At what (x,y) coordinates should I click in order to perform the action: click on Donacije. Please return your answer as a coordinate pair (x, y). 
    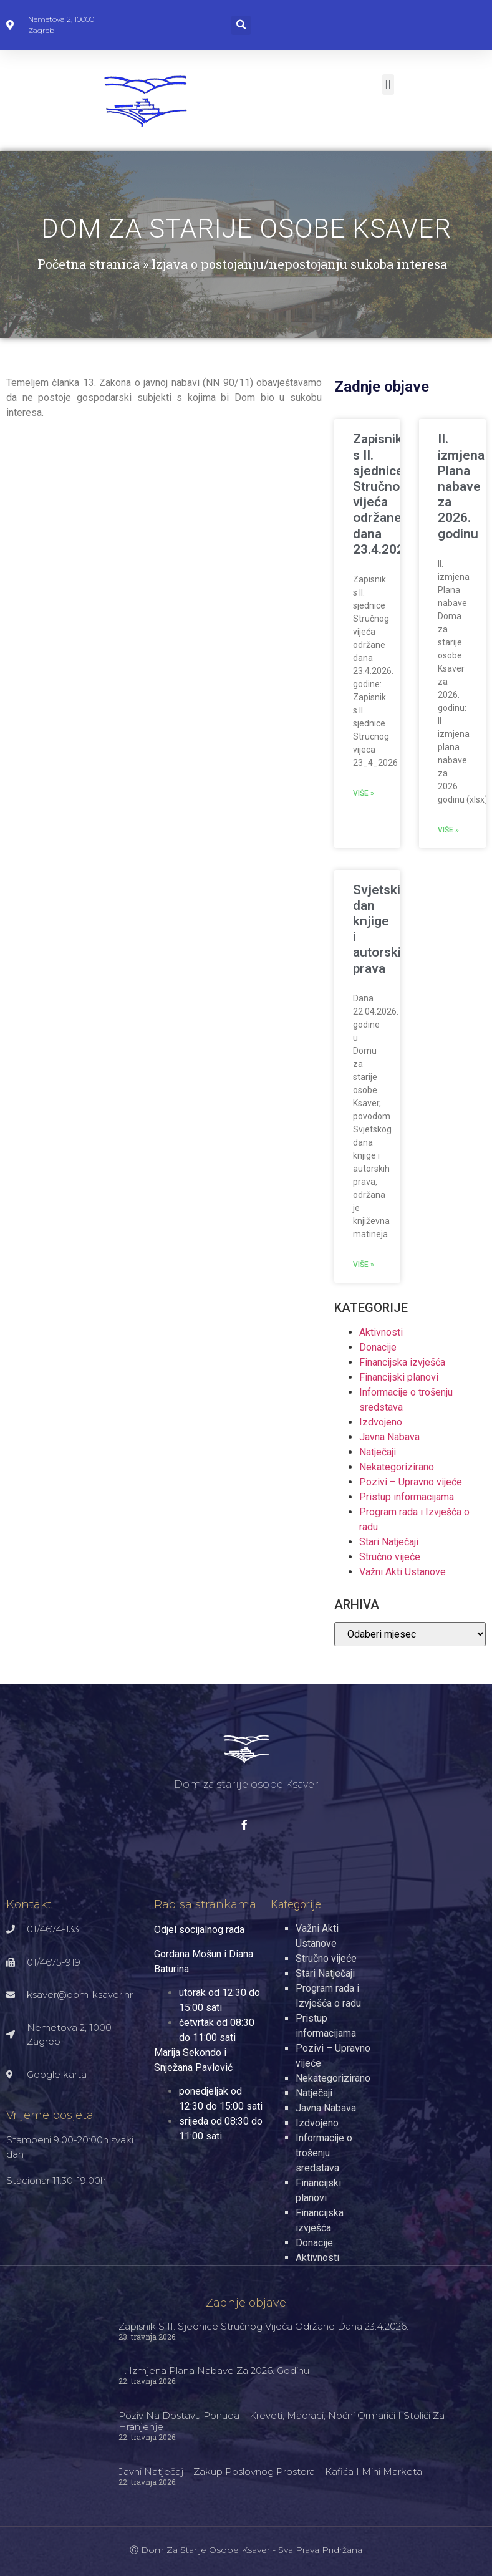
    Looking at the image, I should click on (378, 1347).